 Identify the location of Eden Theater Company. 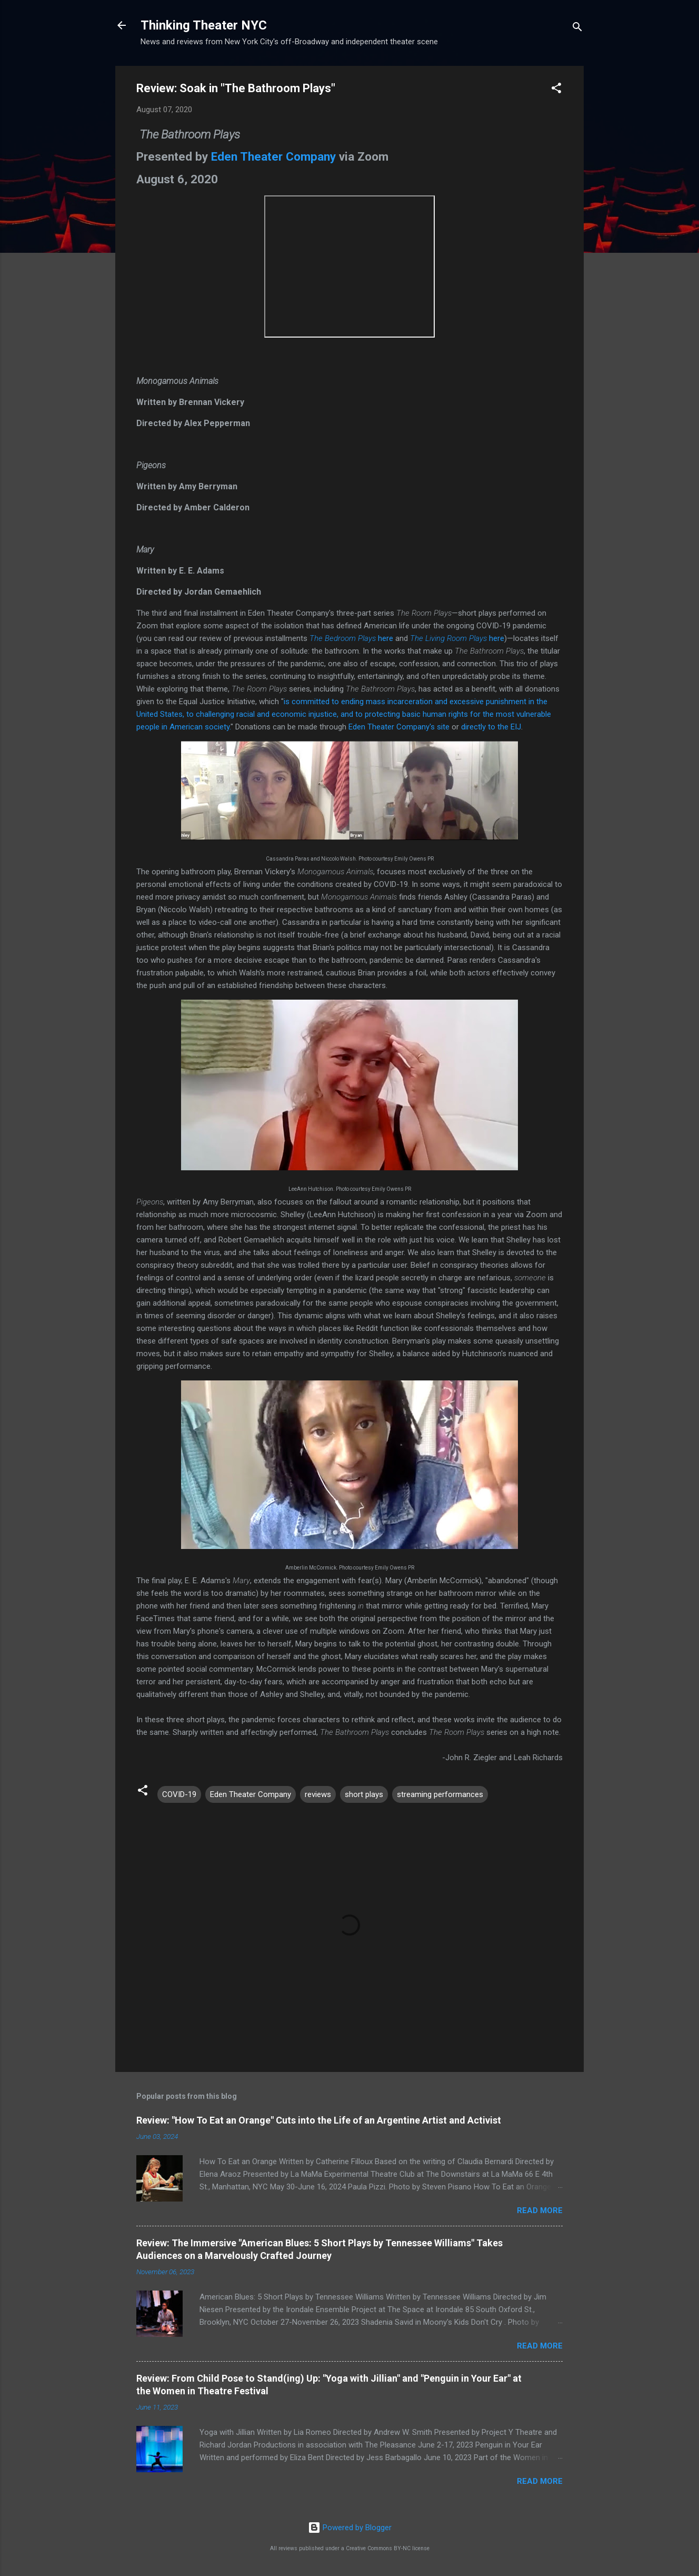
(273, 156).